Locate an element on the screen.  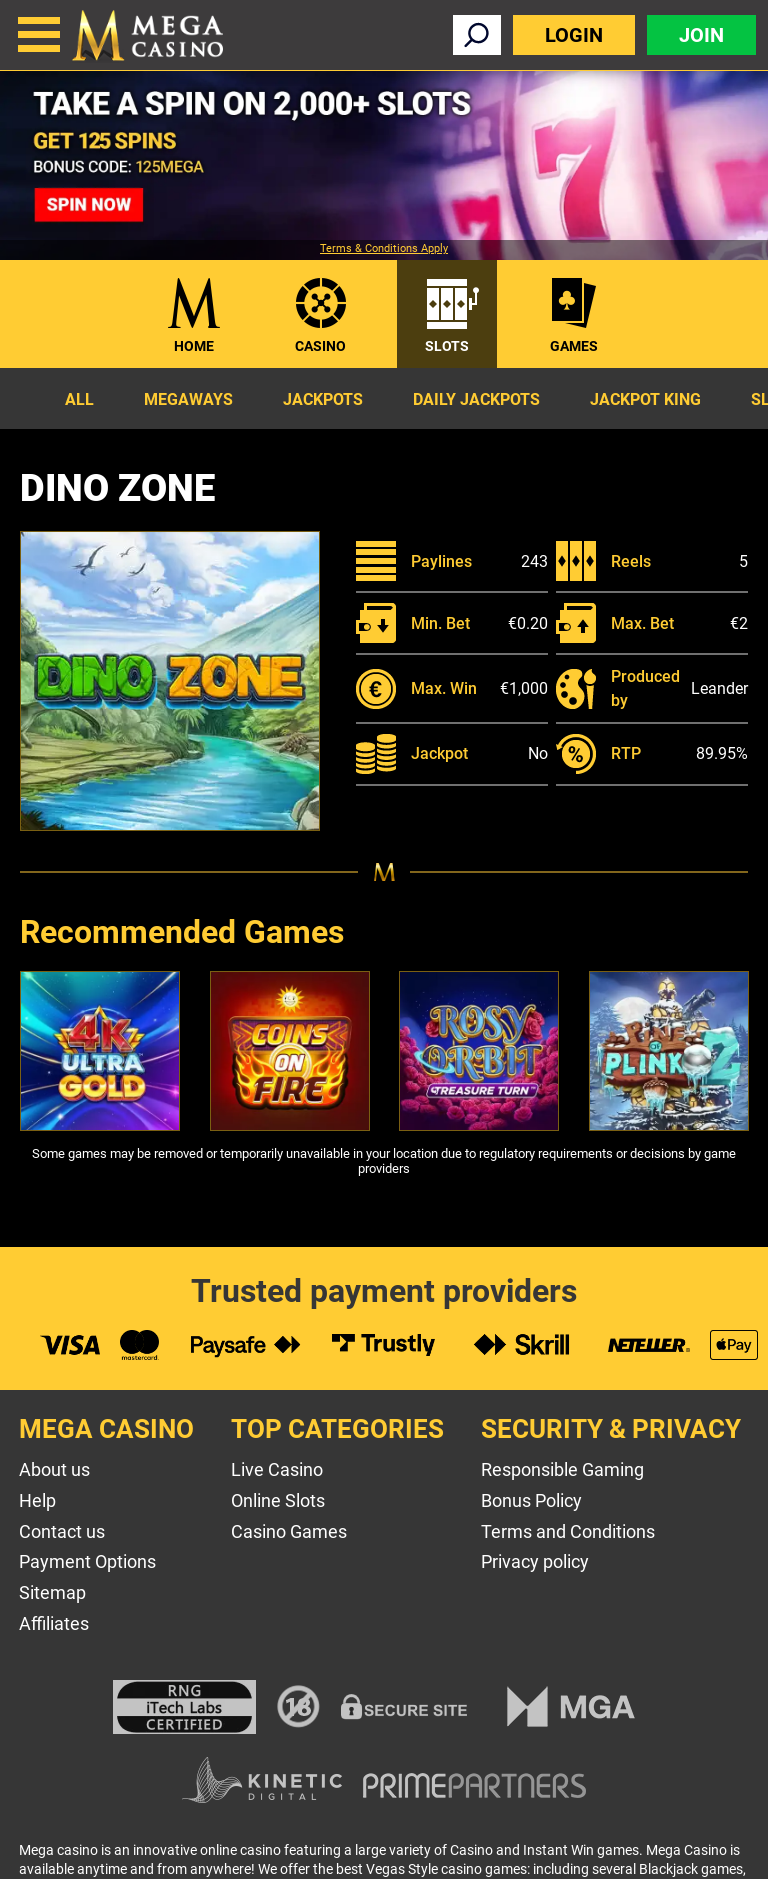
Online Slots is located at coordinates (278, 1500).